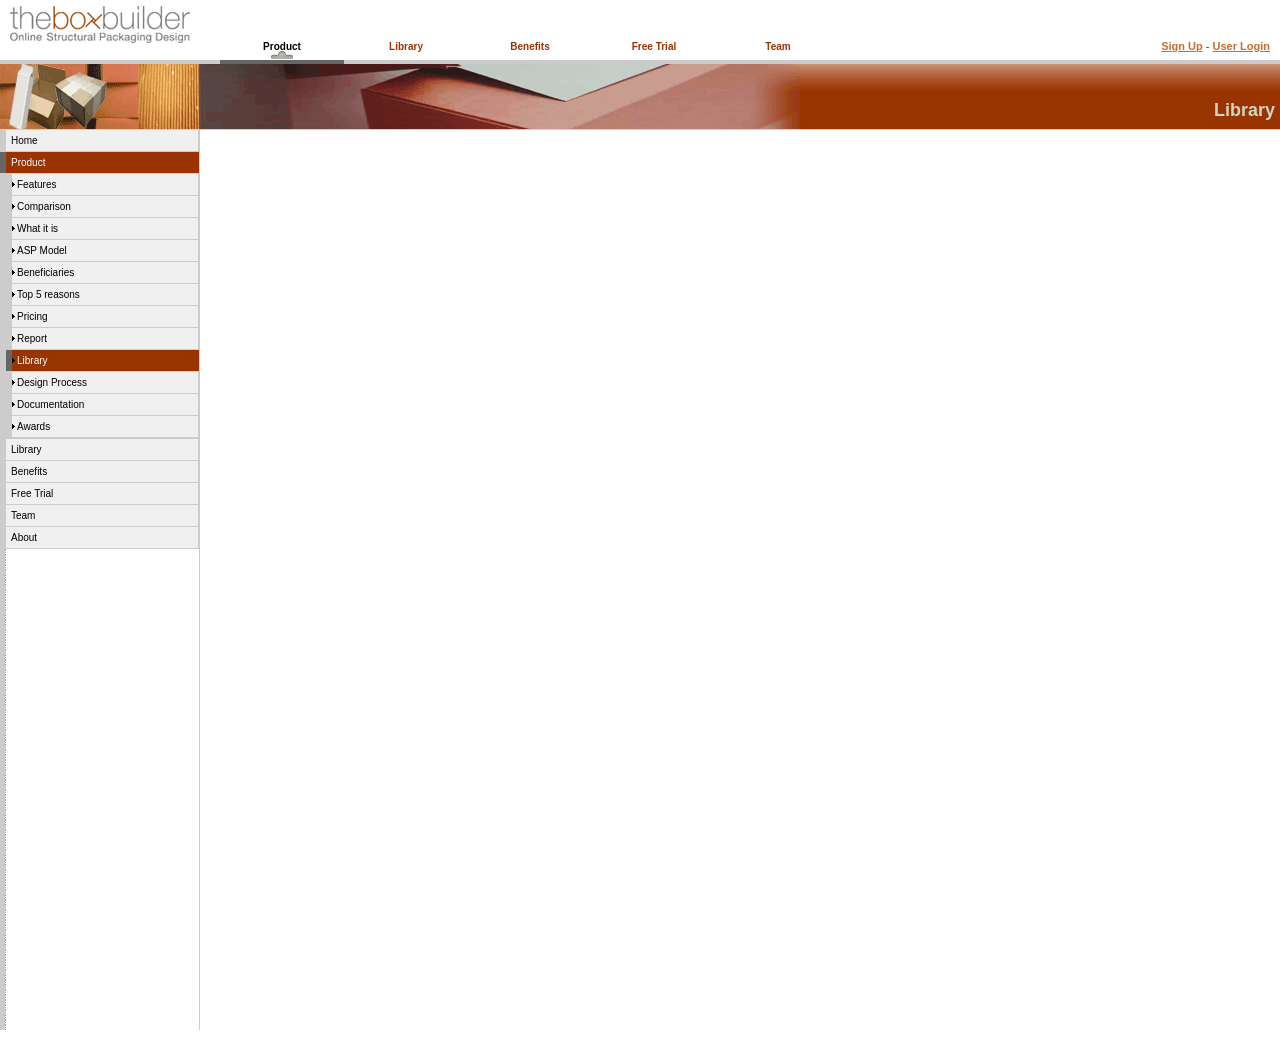 The image size is (1280, 1050). I want to click on Top 5 reasons, so click(48, 294).